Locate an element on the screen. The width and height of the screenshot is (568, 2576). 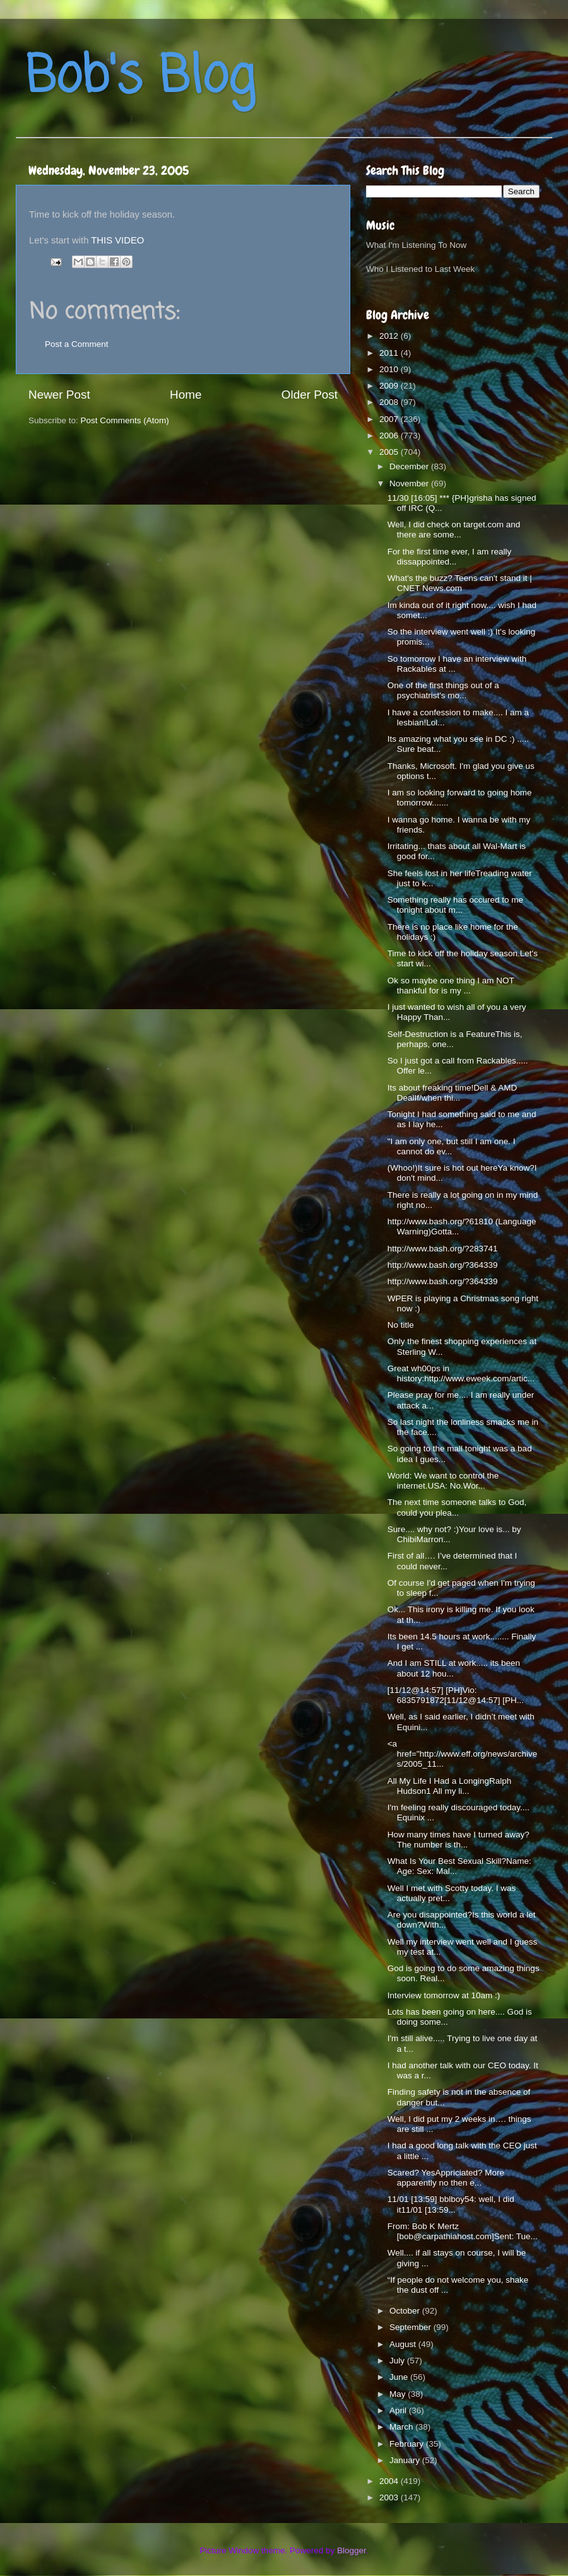
Scared? YesAppriciated? More apparently no then e... is located at coordinates (446, 2177).